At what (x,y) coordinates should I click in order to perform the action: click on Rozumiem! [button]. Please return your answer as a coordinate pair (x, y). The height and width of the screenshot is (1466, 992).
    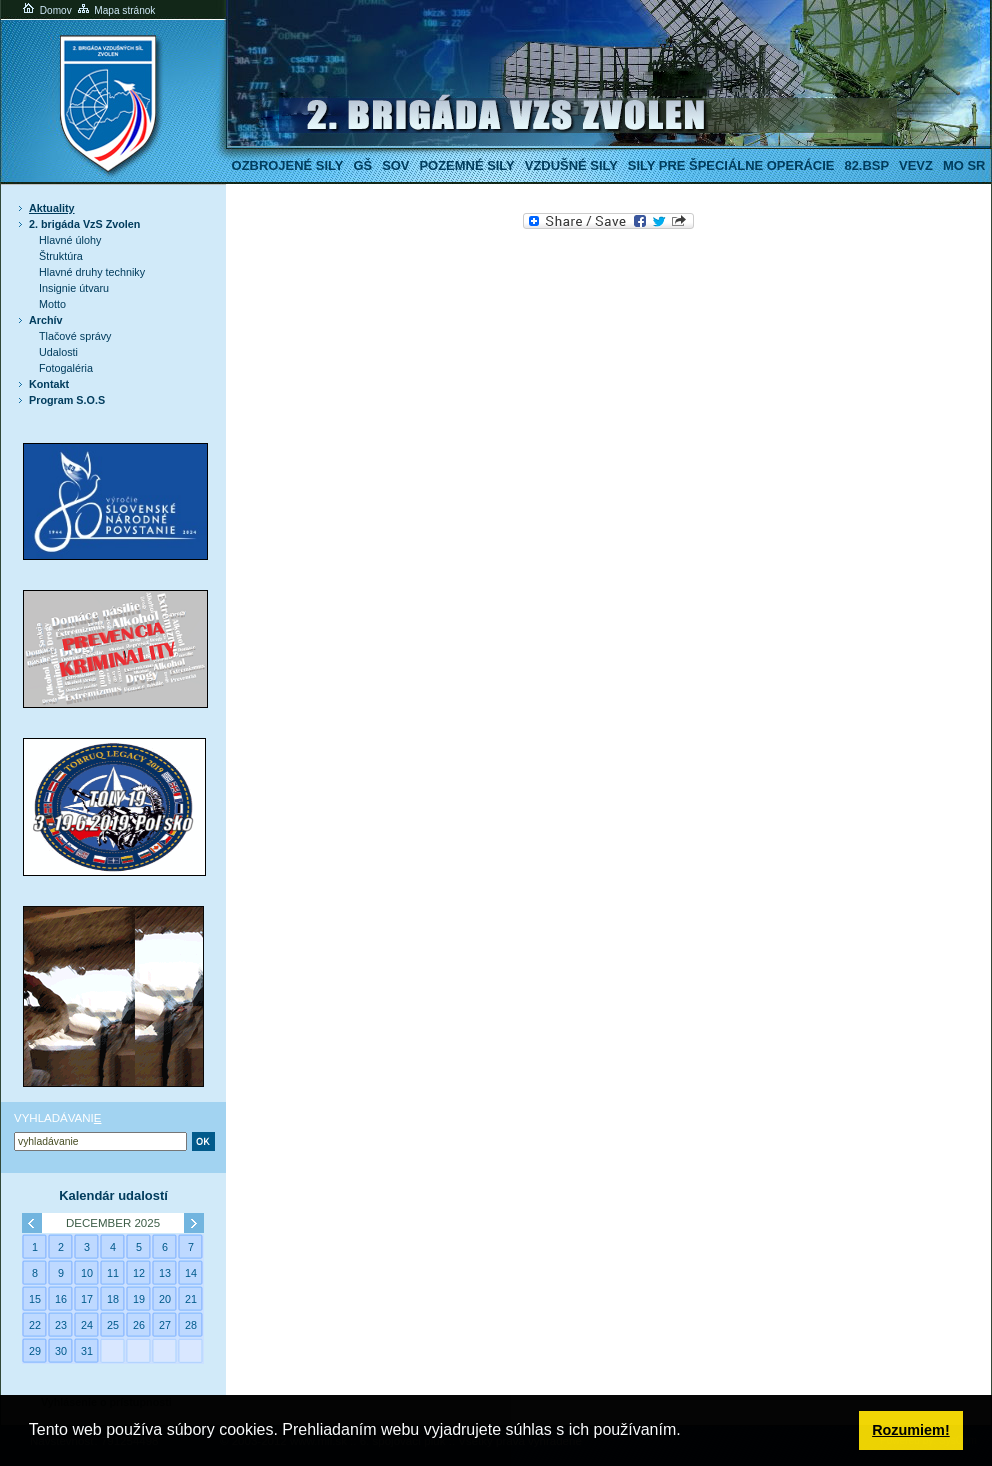
    Looking at the image, I should click on (911, 1430).